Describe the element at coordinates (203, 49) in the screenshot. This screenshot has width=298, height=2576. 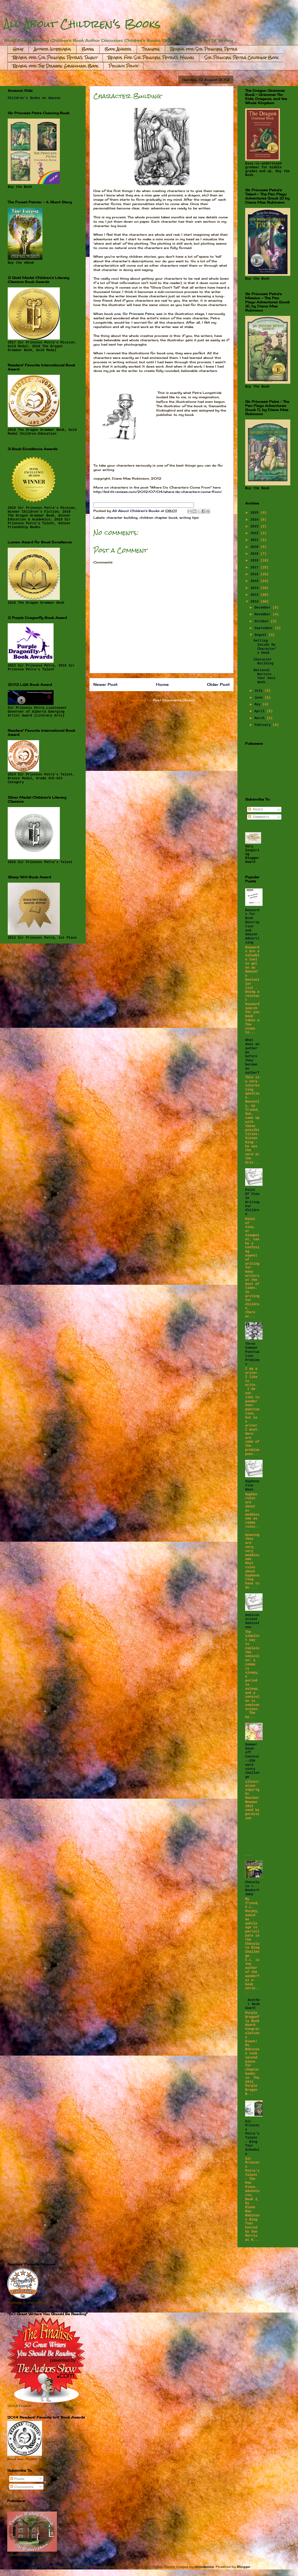
I see `Reviews for Sir Princess Petra` at that location.